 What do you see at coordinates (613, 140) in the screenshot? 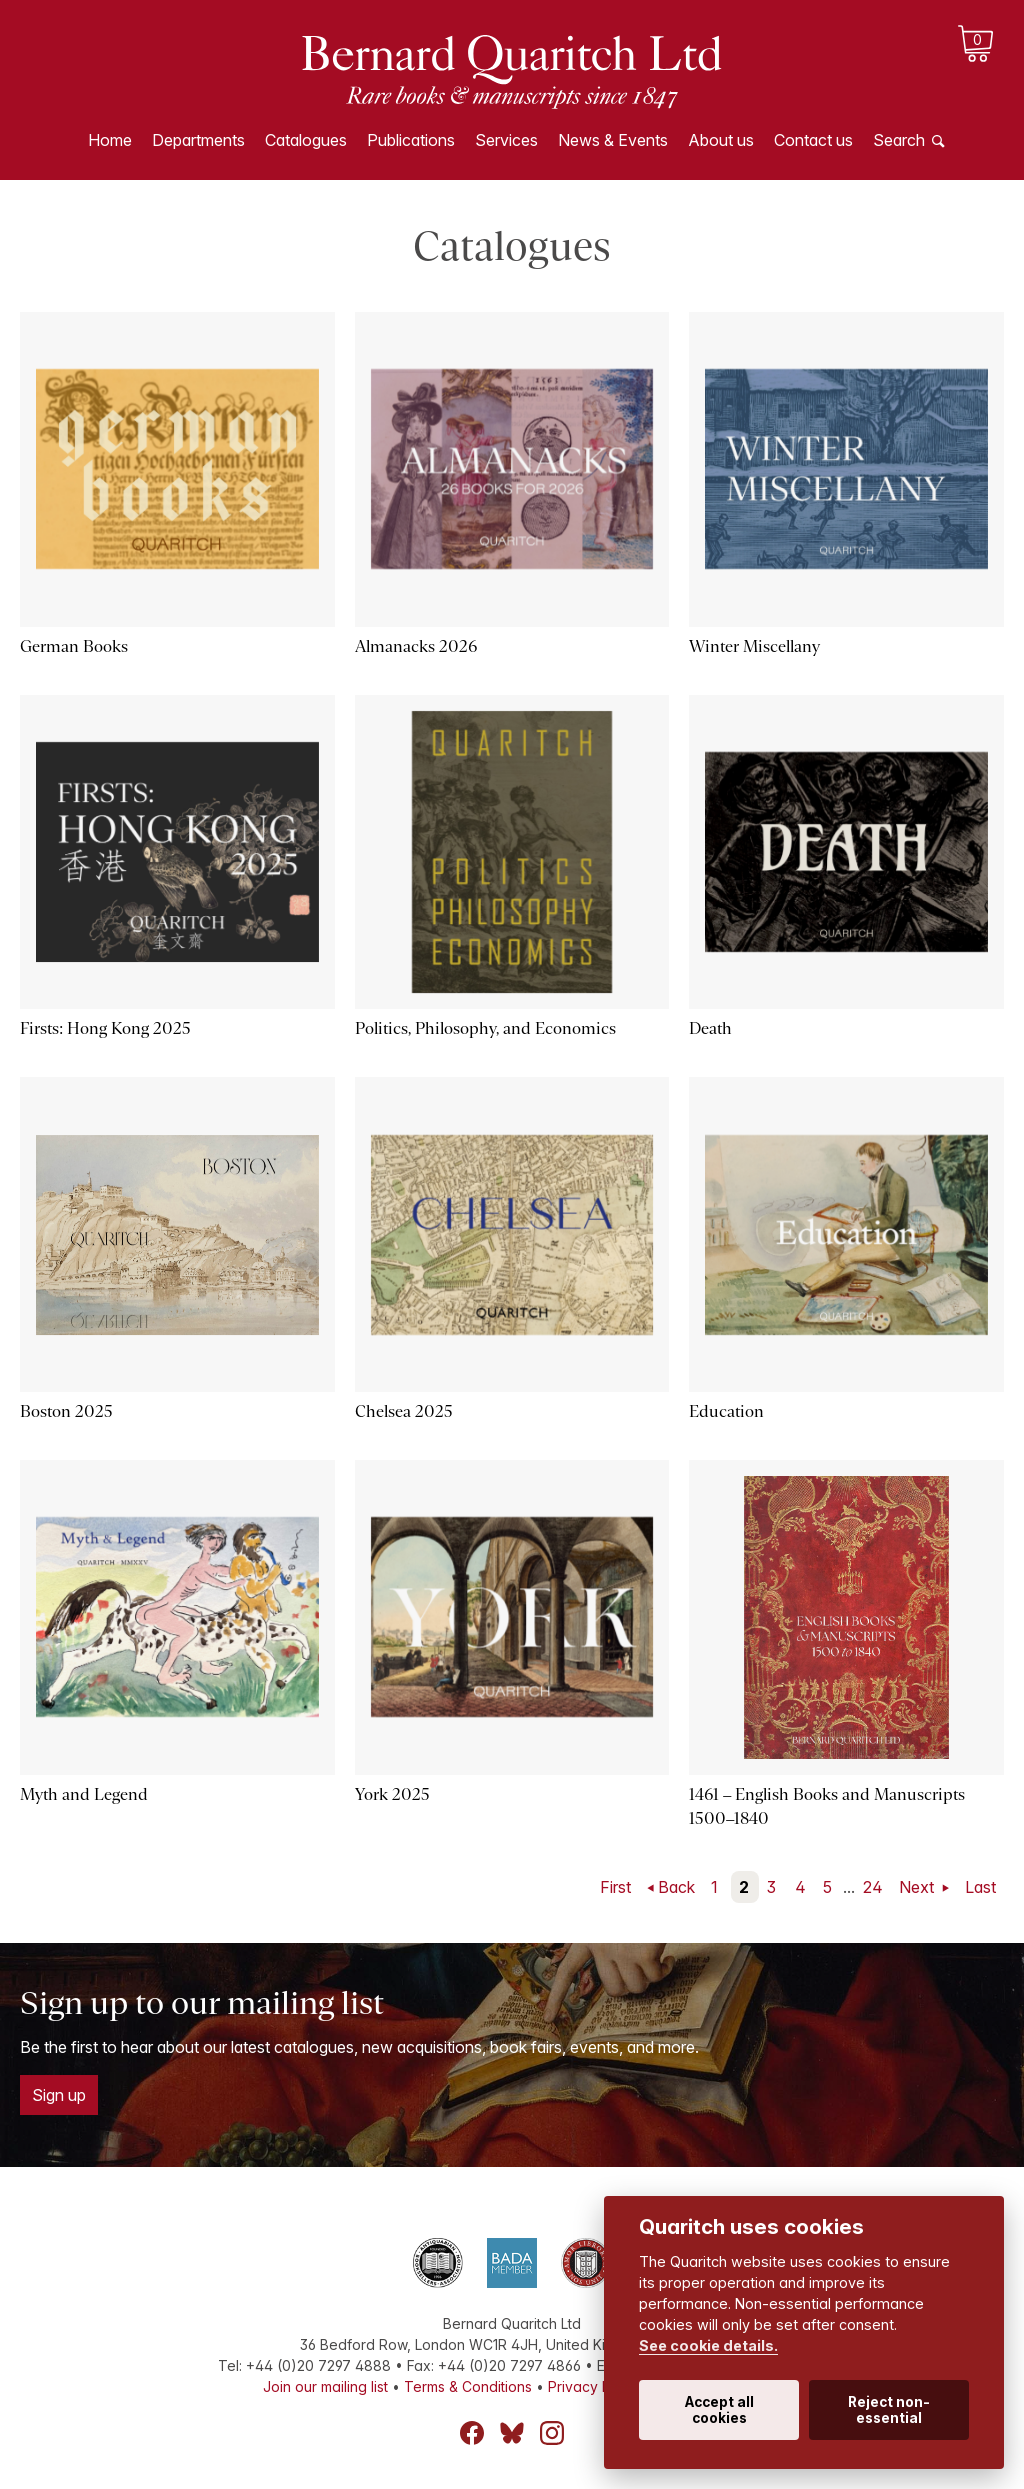
I see `News & Events` at bounding box center [613, 140].